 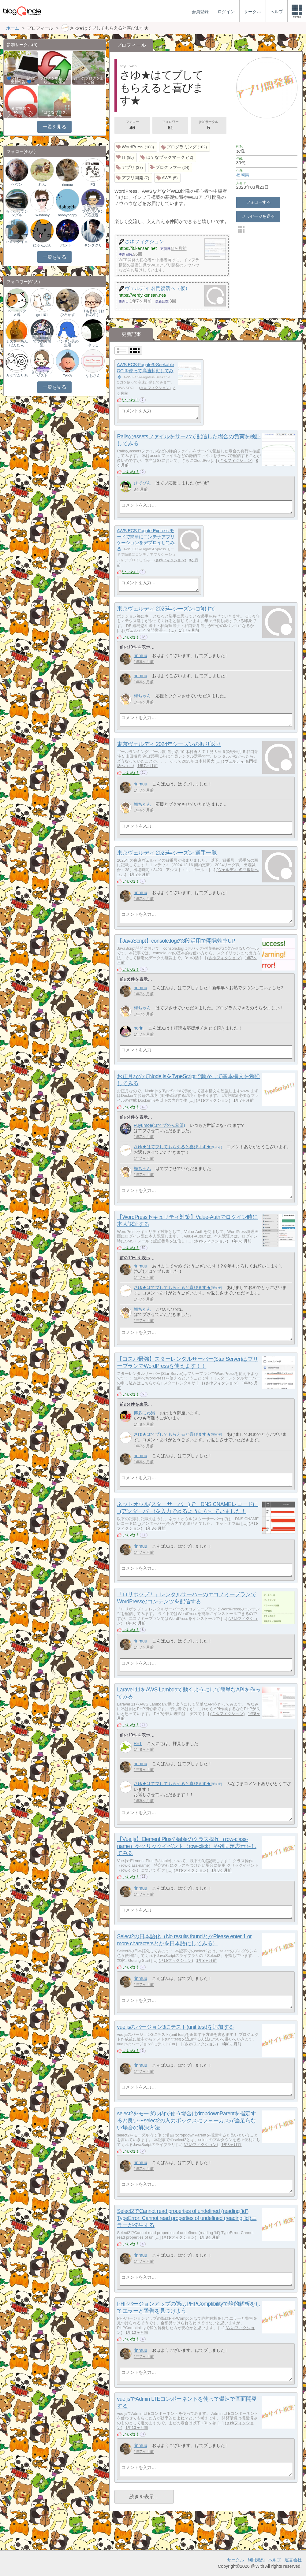 What do you see at coordinates (17, 243) in the screenshot?
I see `ハミングイェー` at bounding box center [17, 243].